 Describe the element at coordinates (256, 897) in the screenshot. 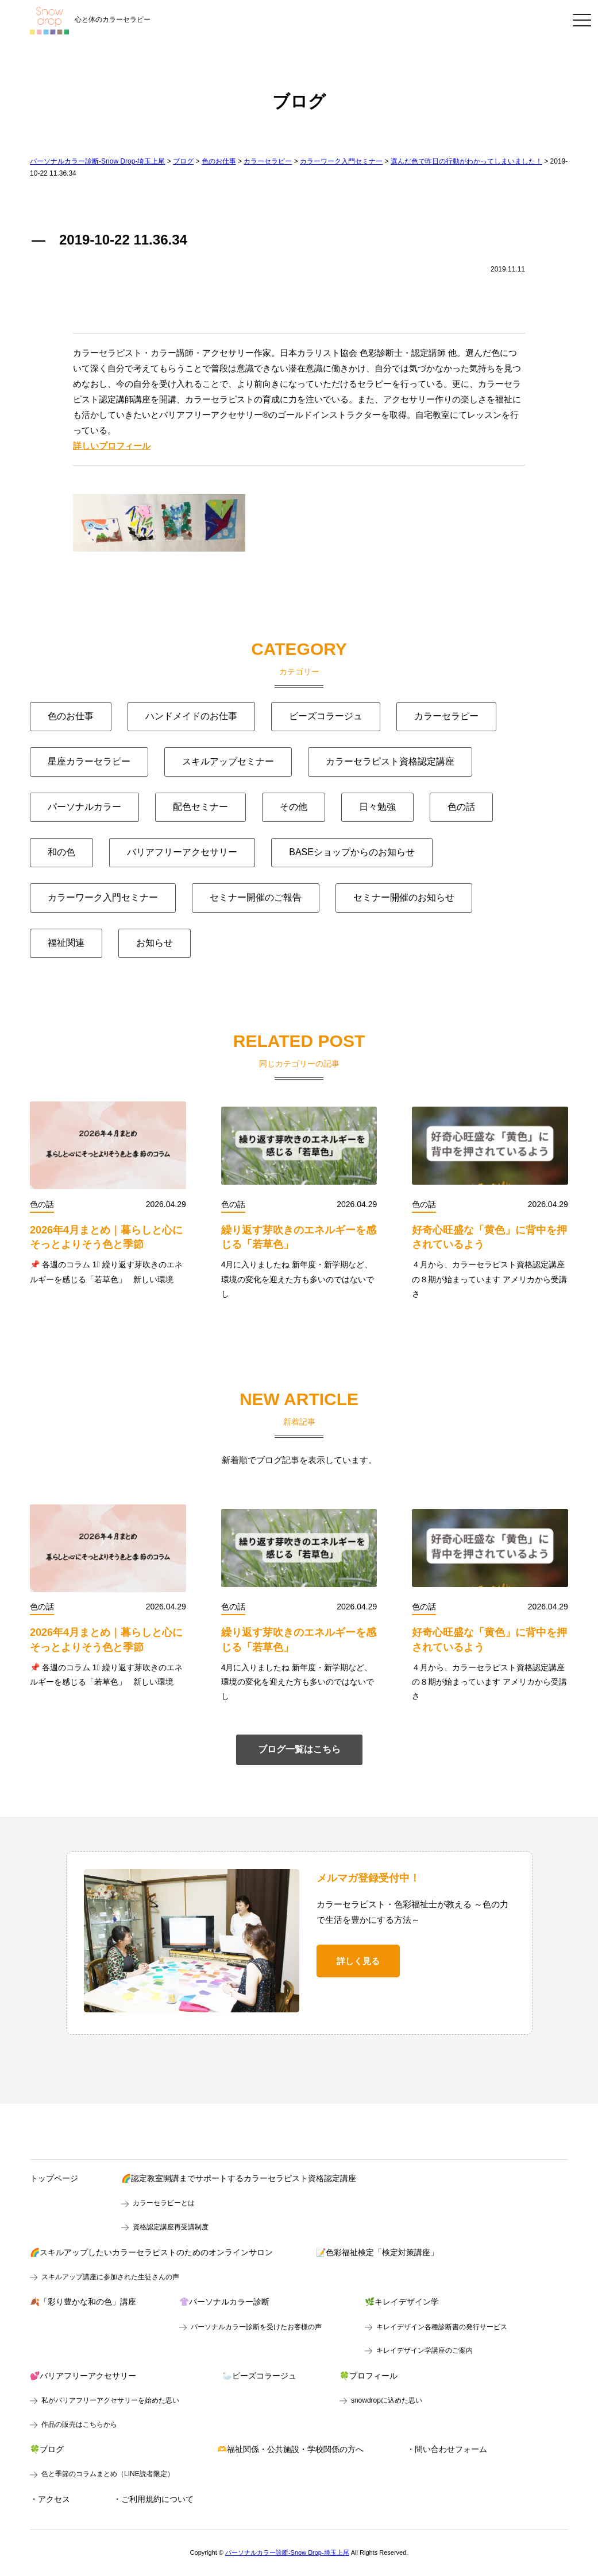

I see `セミナー開催のご報告` at that location.